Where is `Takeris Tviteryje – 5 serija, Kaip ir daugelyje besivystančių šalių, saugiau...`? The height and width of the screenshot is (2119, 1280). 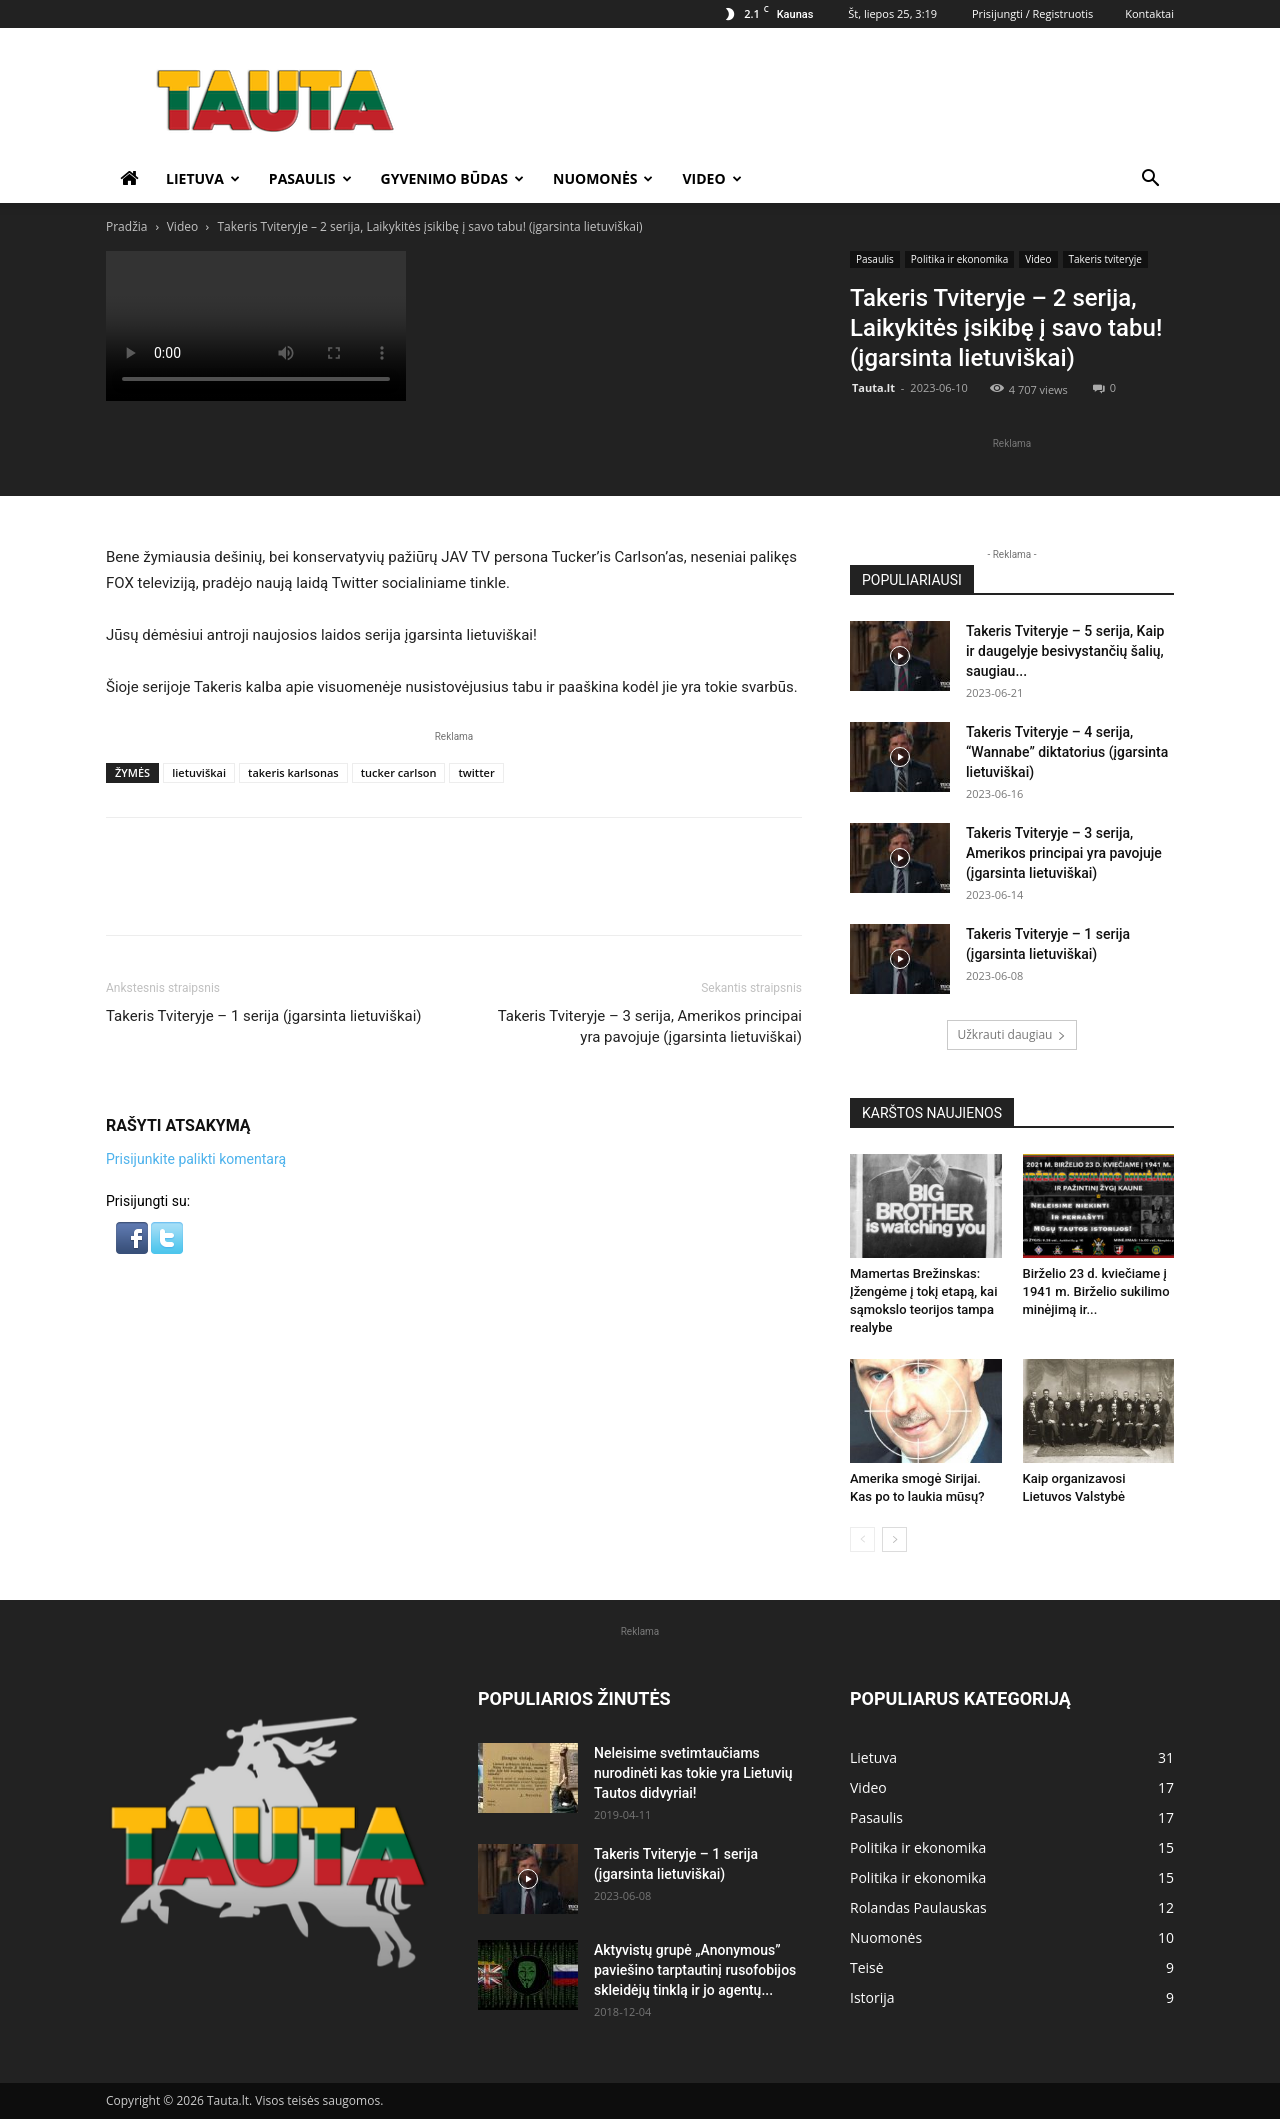
Takeris Tviteryje – 5 serija, Kaip ir daugelyje besivystančių šalių, saugiau... is located at coordinates (1065, 651).